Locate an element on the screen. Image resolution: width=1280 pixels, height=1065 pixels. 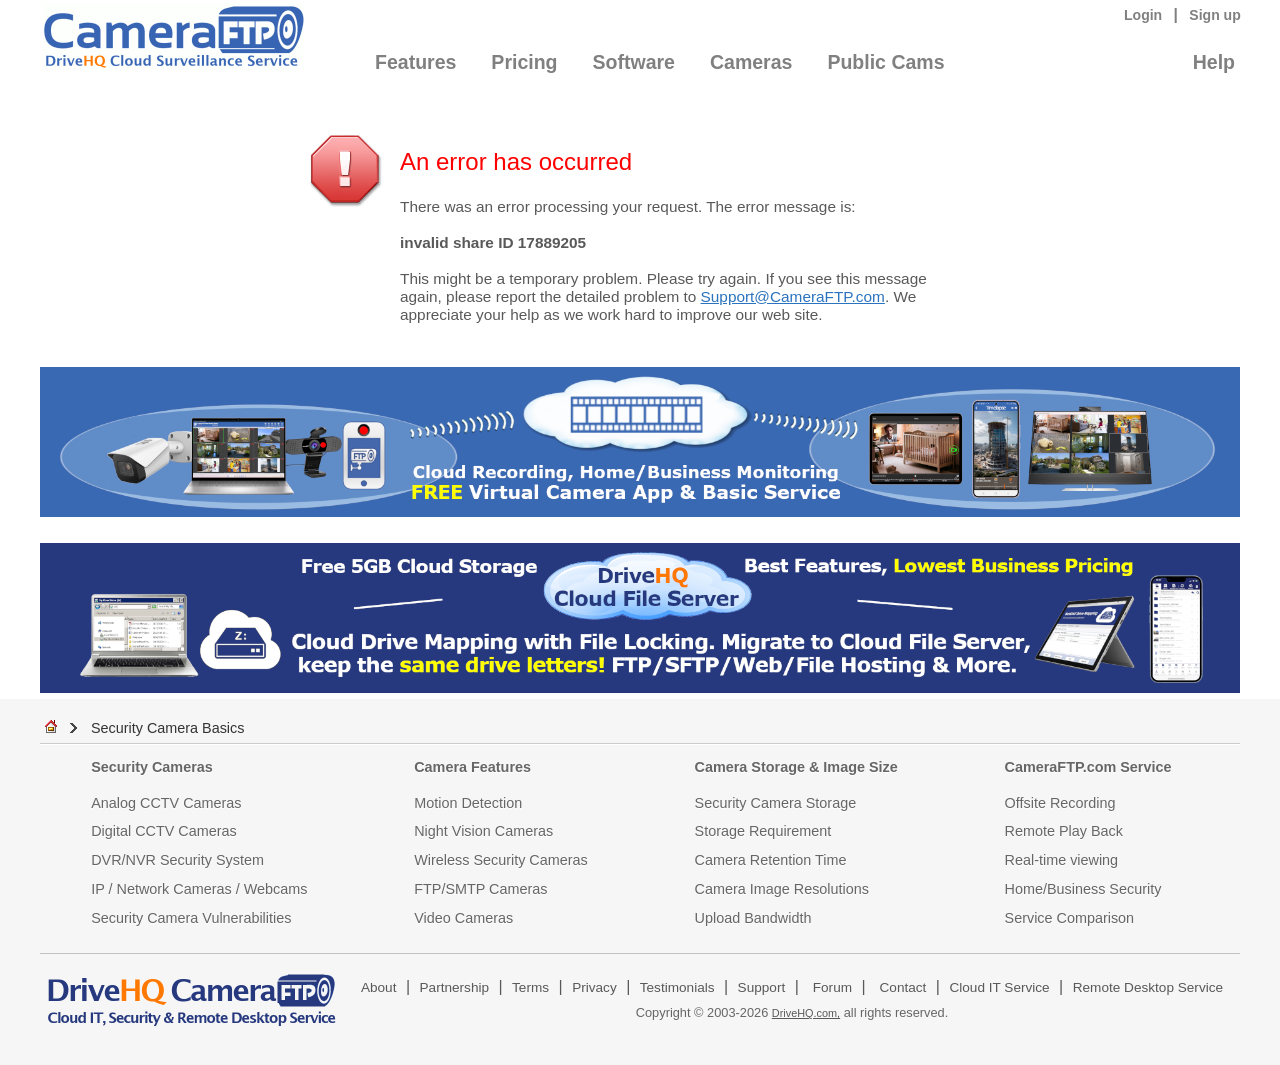
DriveHQ.com, is located at coordinates (806, 1013).